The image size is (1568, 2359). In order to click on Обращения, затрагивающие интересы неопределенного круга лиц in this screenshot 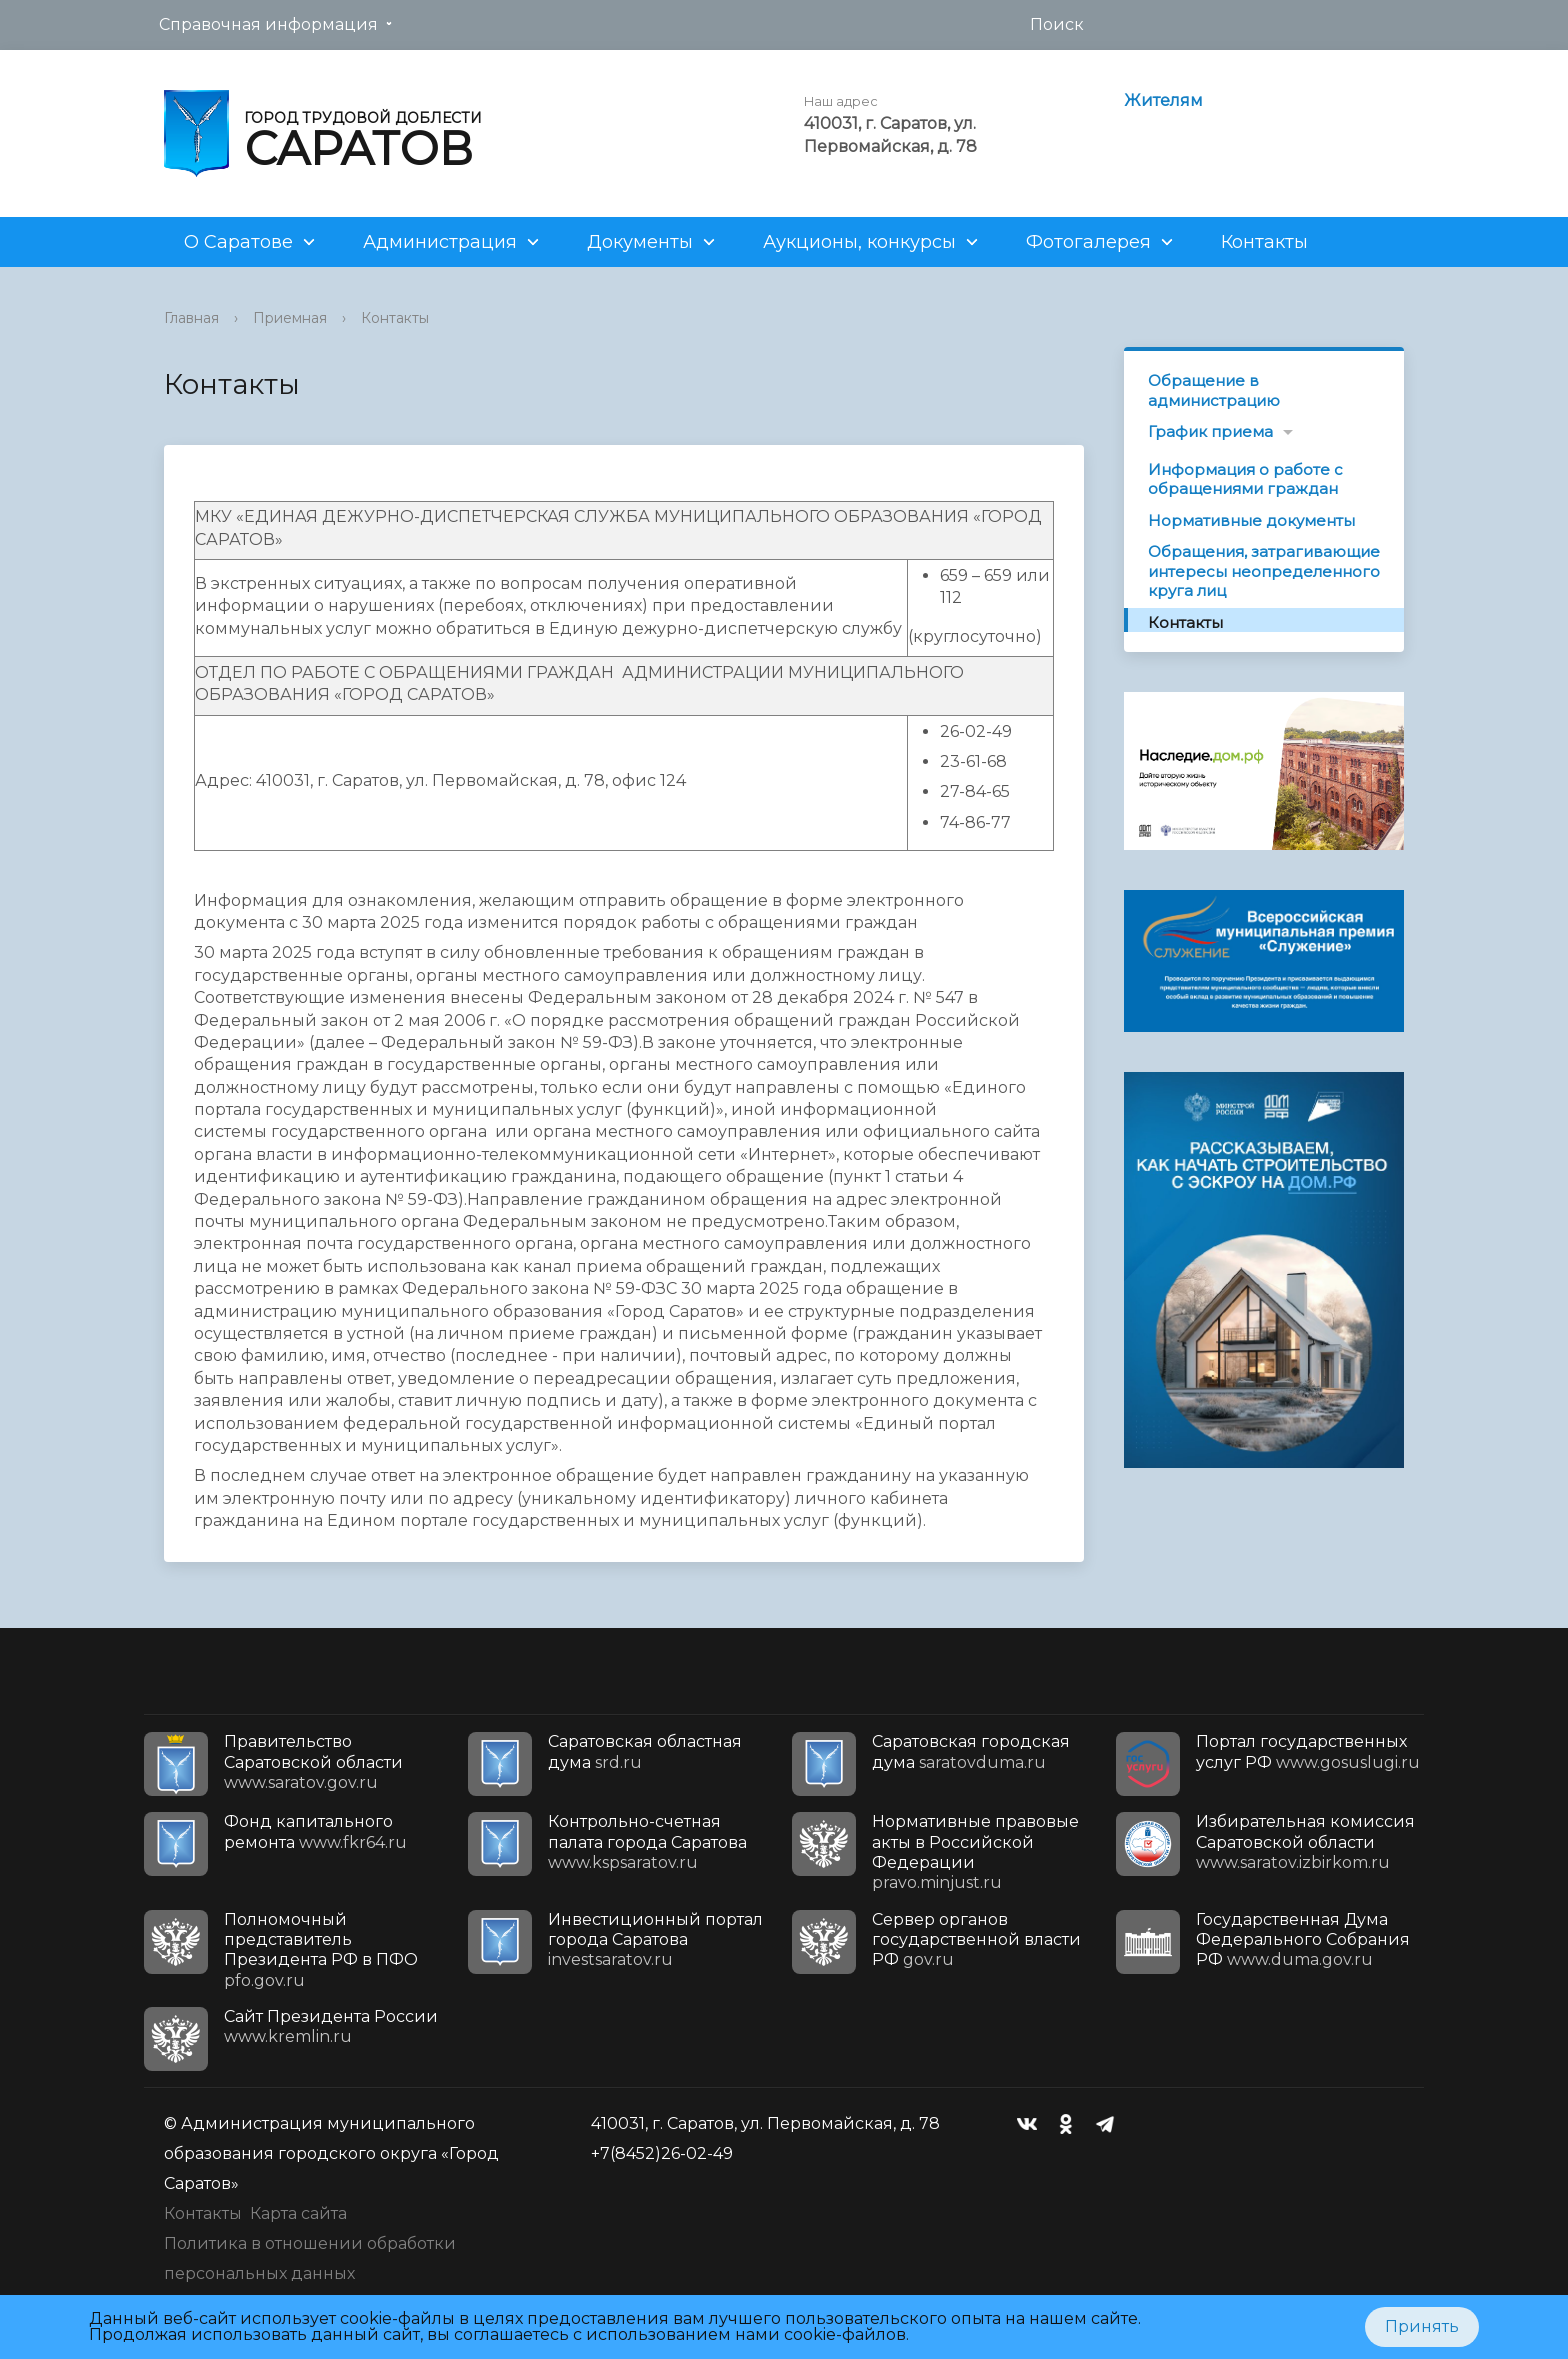, I will do `click(1264, 571)`.